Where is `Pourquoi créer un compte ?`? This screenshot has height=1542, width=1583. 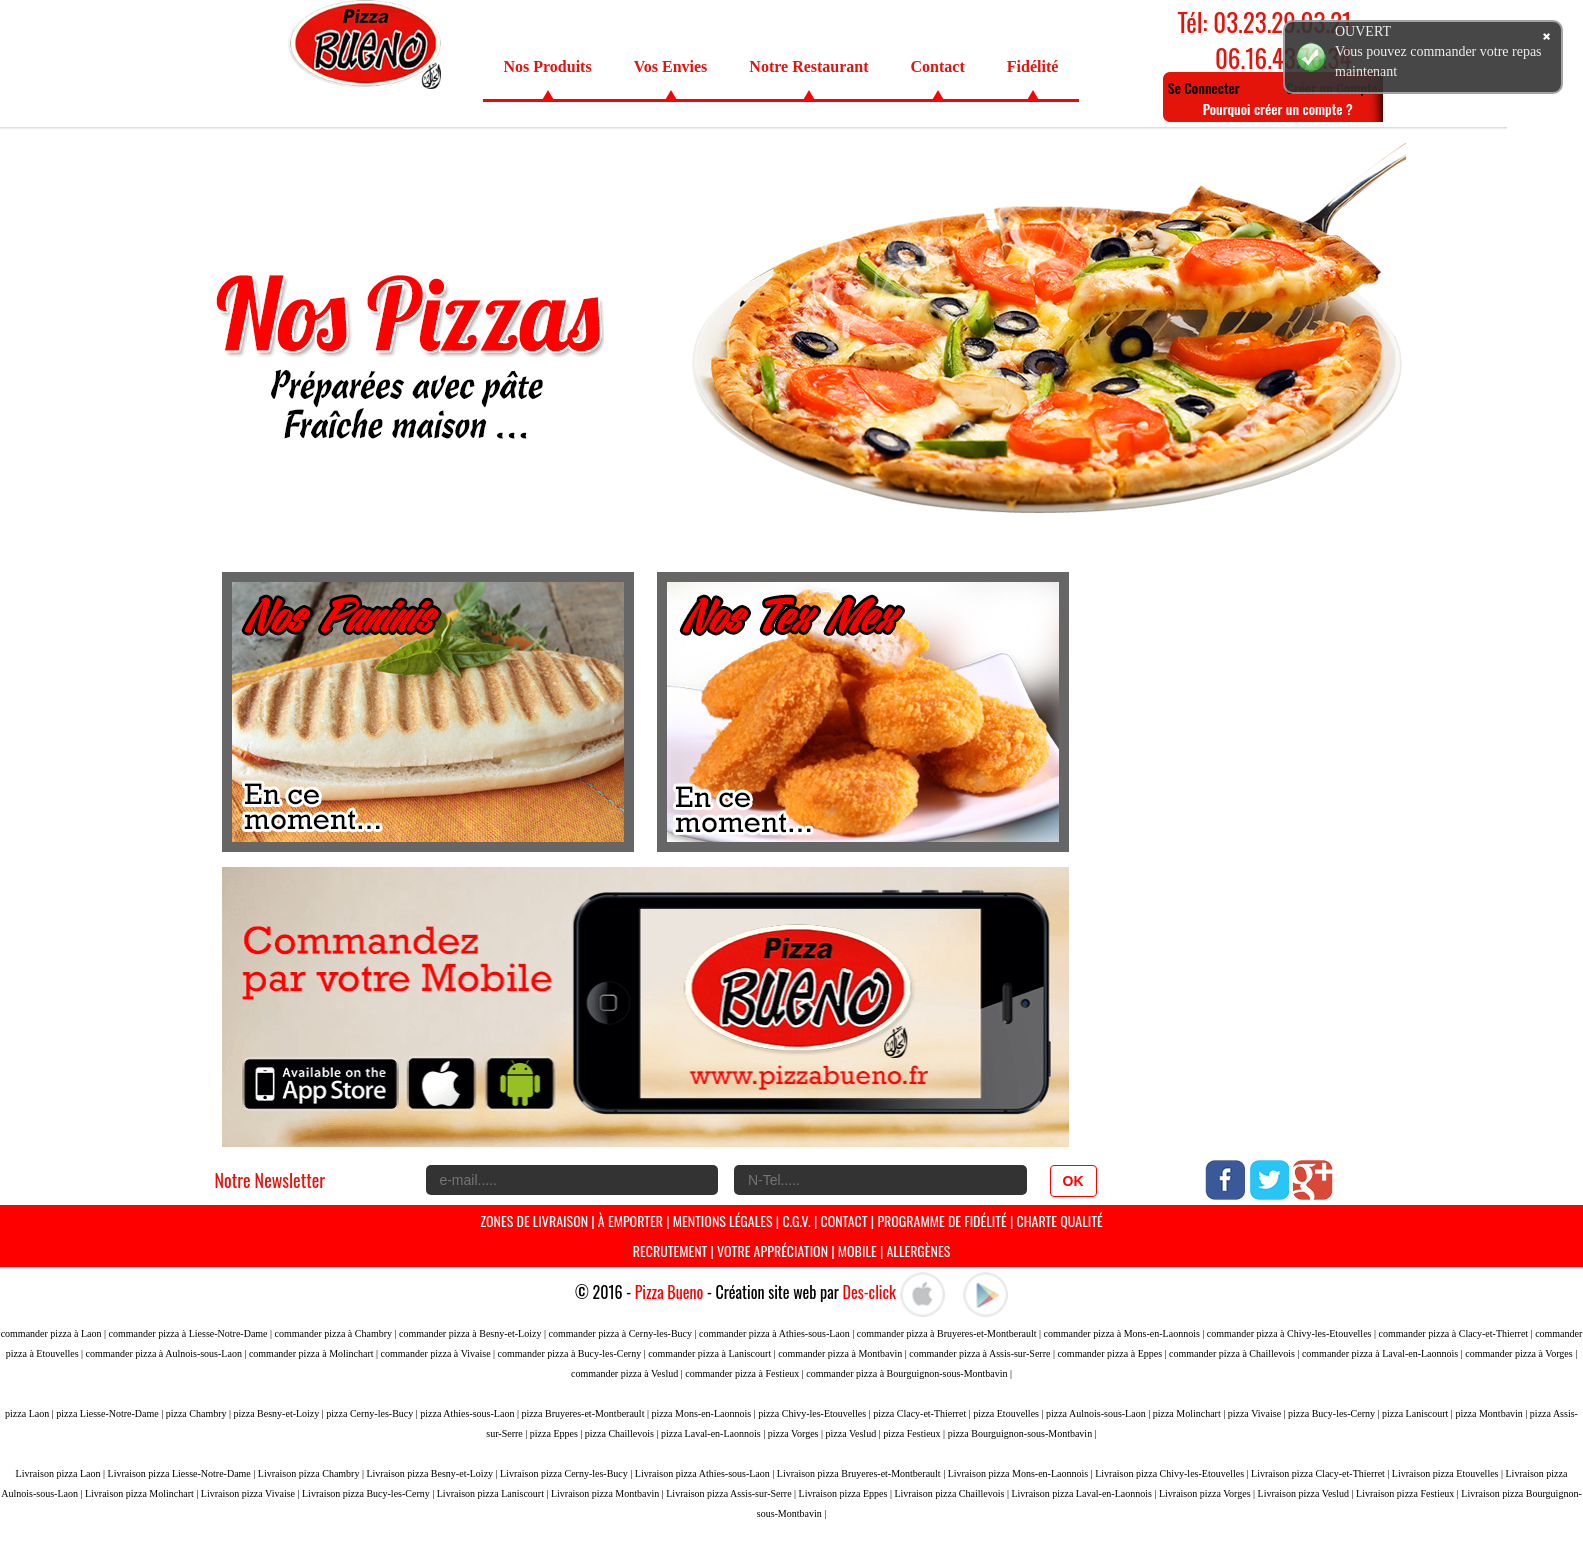 Pourquoi créer un compte ? is located at coordinates (1278, 108).